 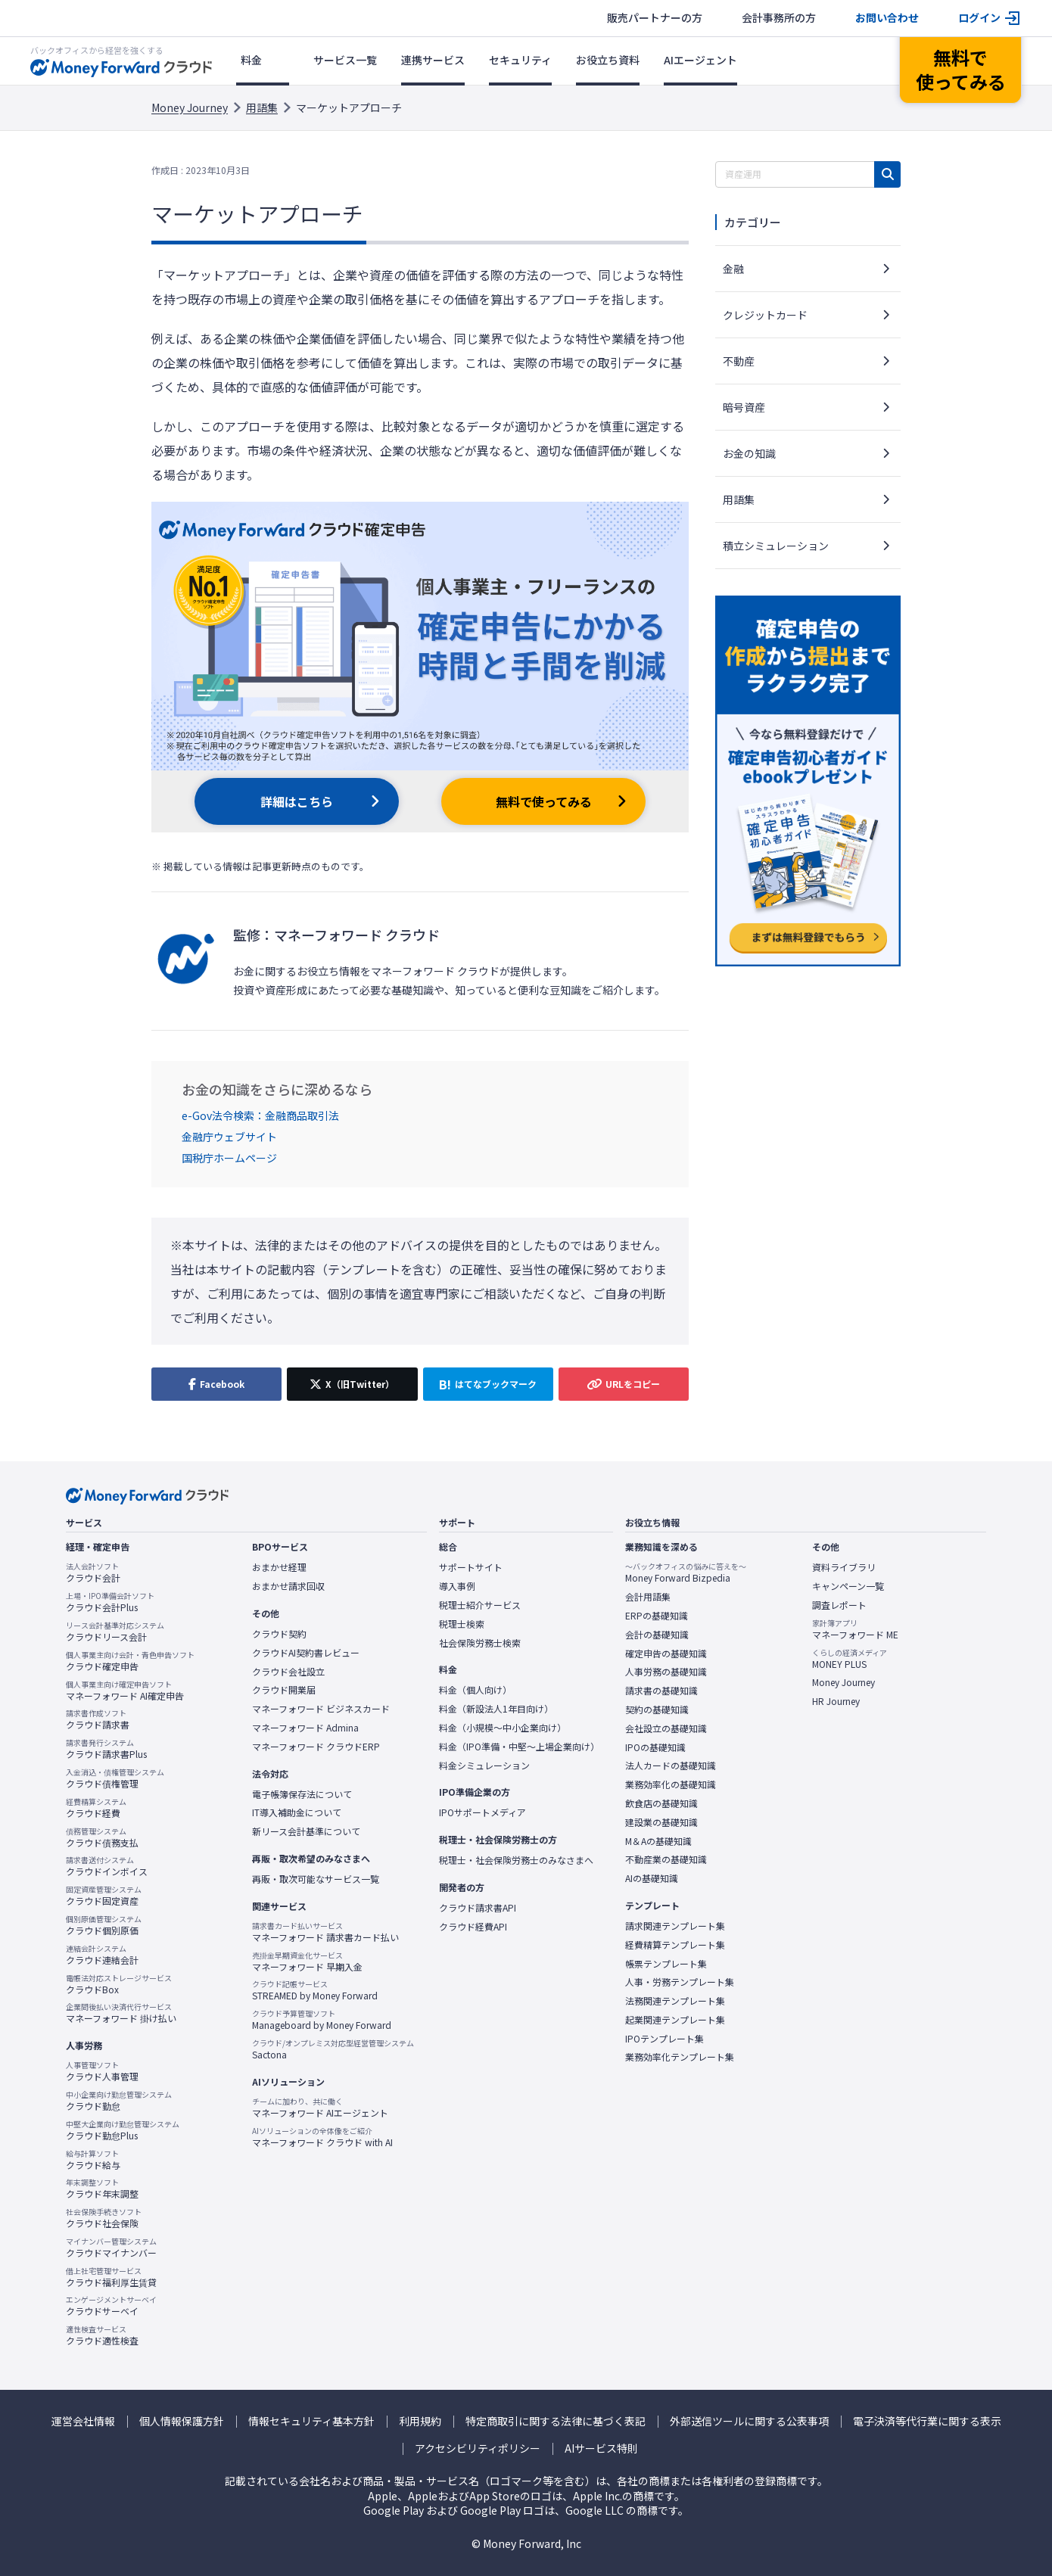 I want to click on Sactona, so click(x=333, y=2049).